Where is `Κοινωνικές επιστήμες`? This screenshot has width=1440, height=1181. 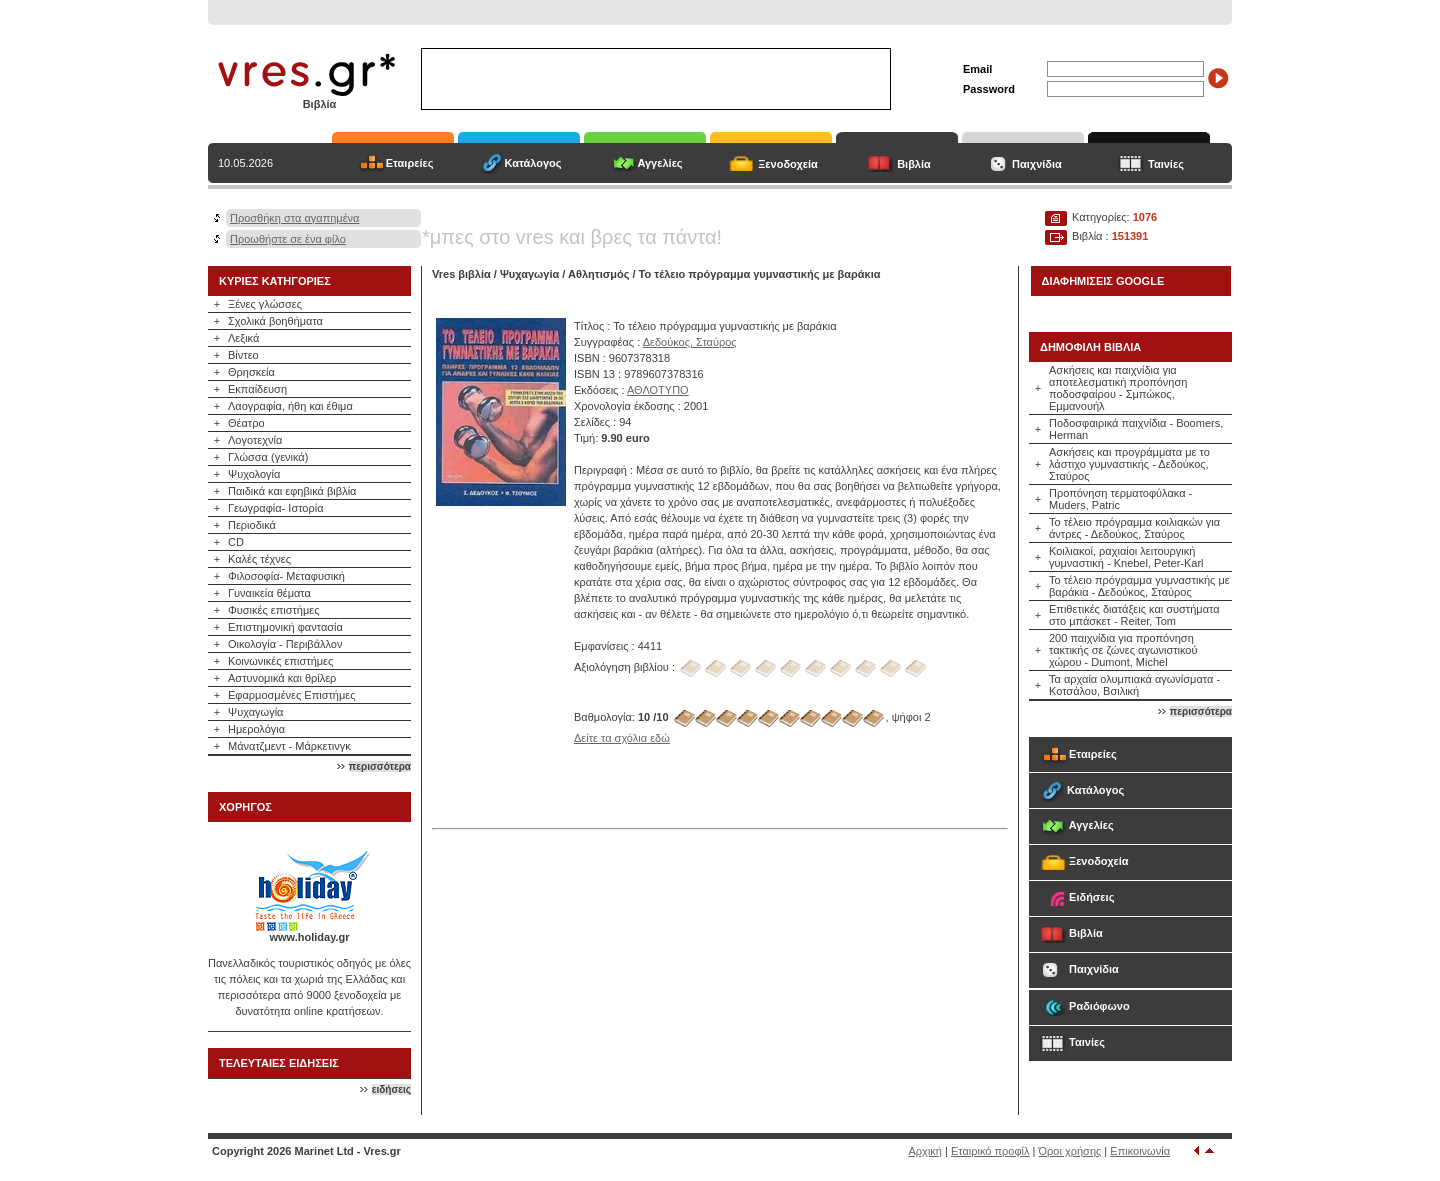
Κοινωνικές επιστήμες is located at coordinates (280, 661).